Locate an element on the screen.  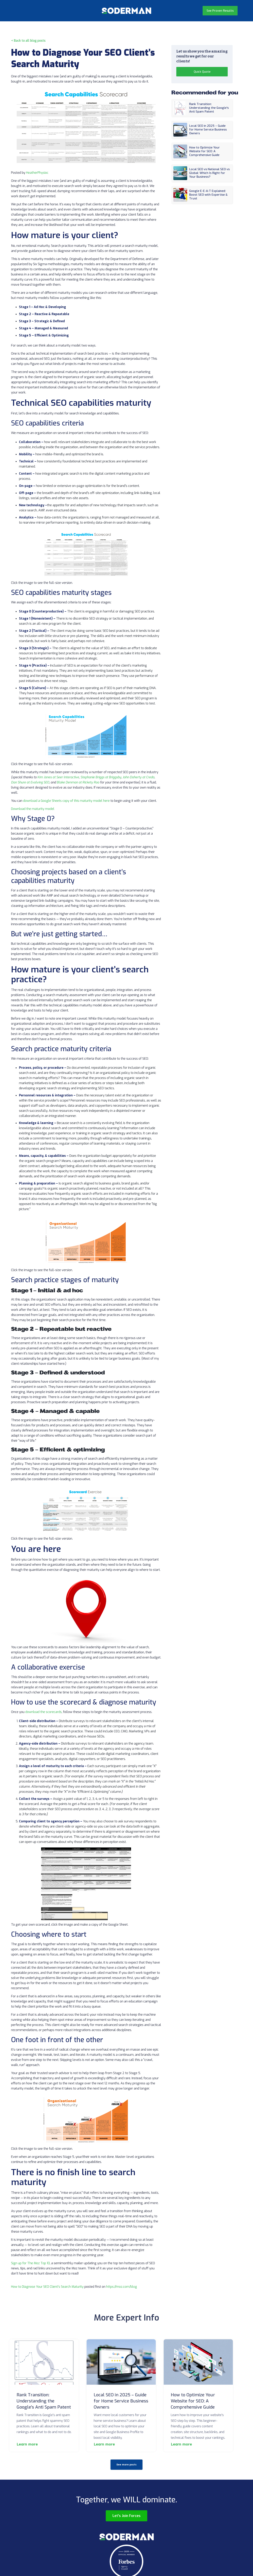
HeatherPhysioc is located at coordinates (37, 173).